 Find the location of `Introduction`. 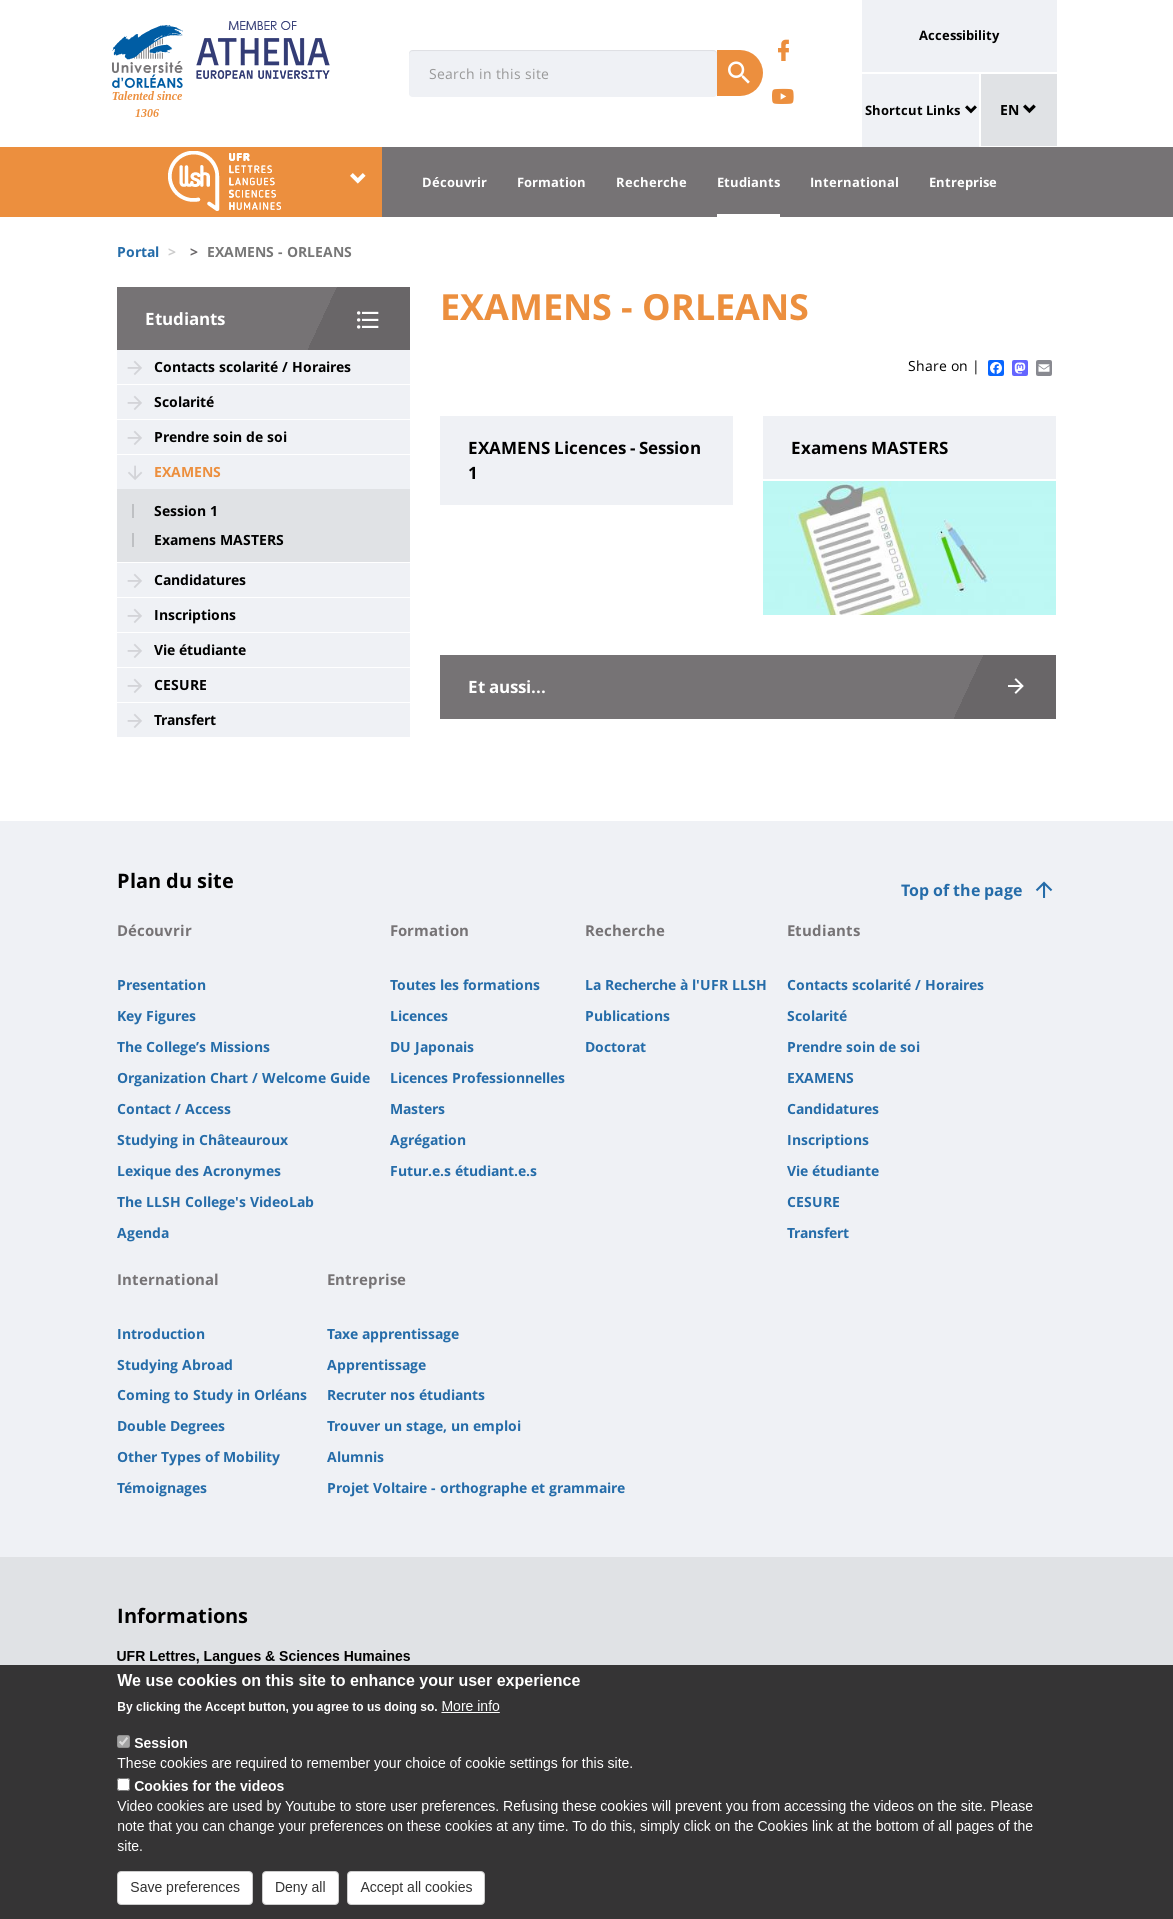

Introduction is located at coordinates (161, 1333).